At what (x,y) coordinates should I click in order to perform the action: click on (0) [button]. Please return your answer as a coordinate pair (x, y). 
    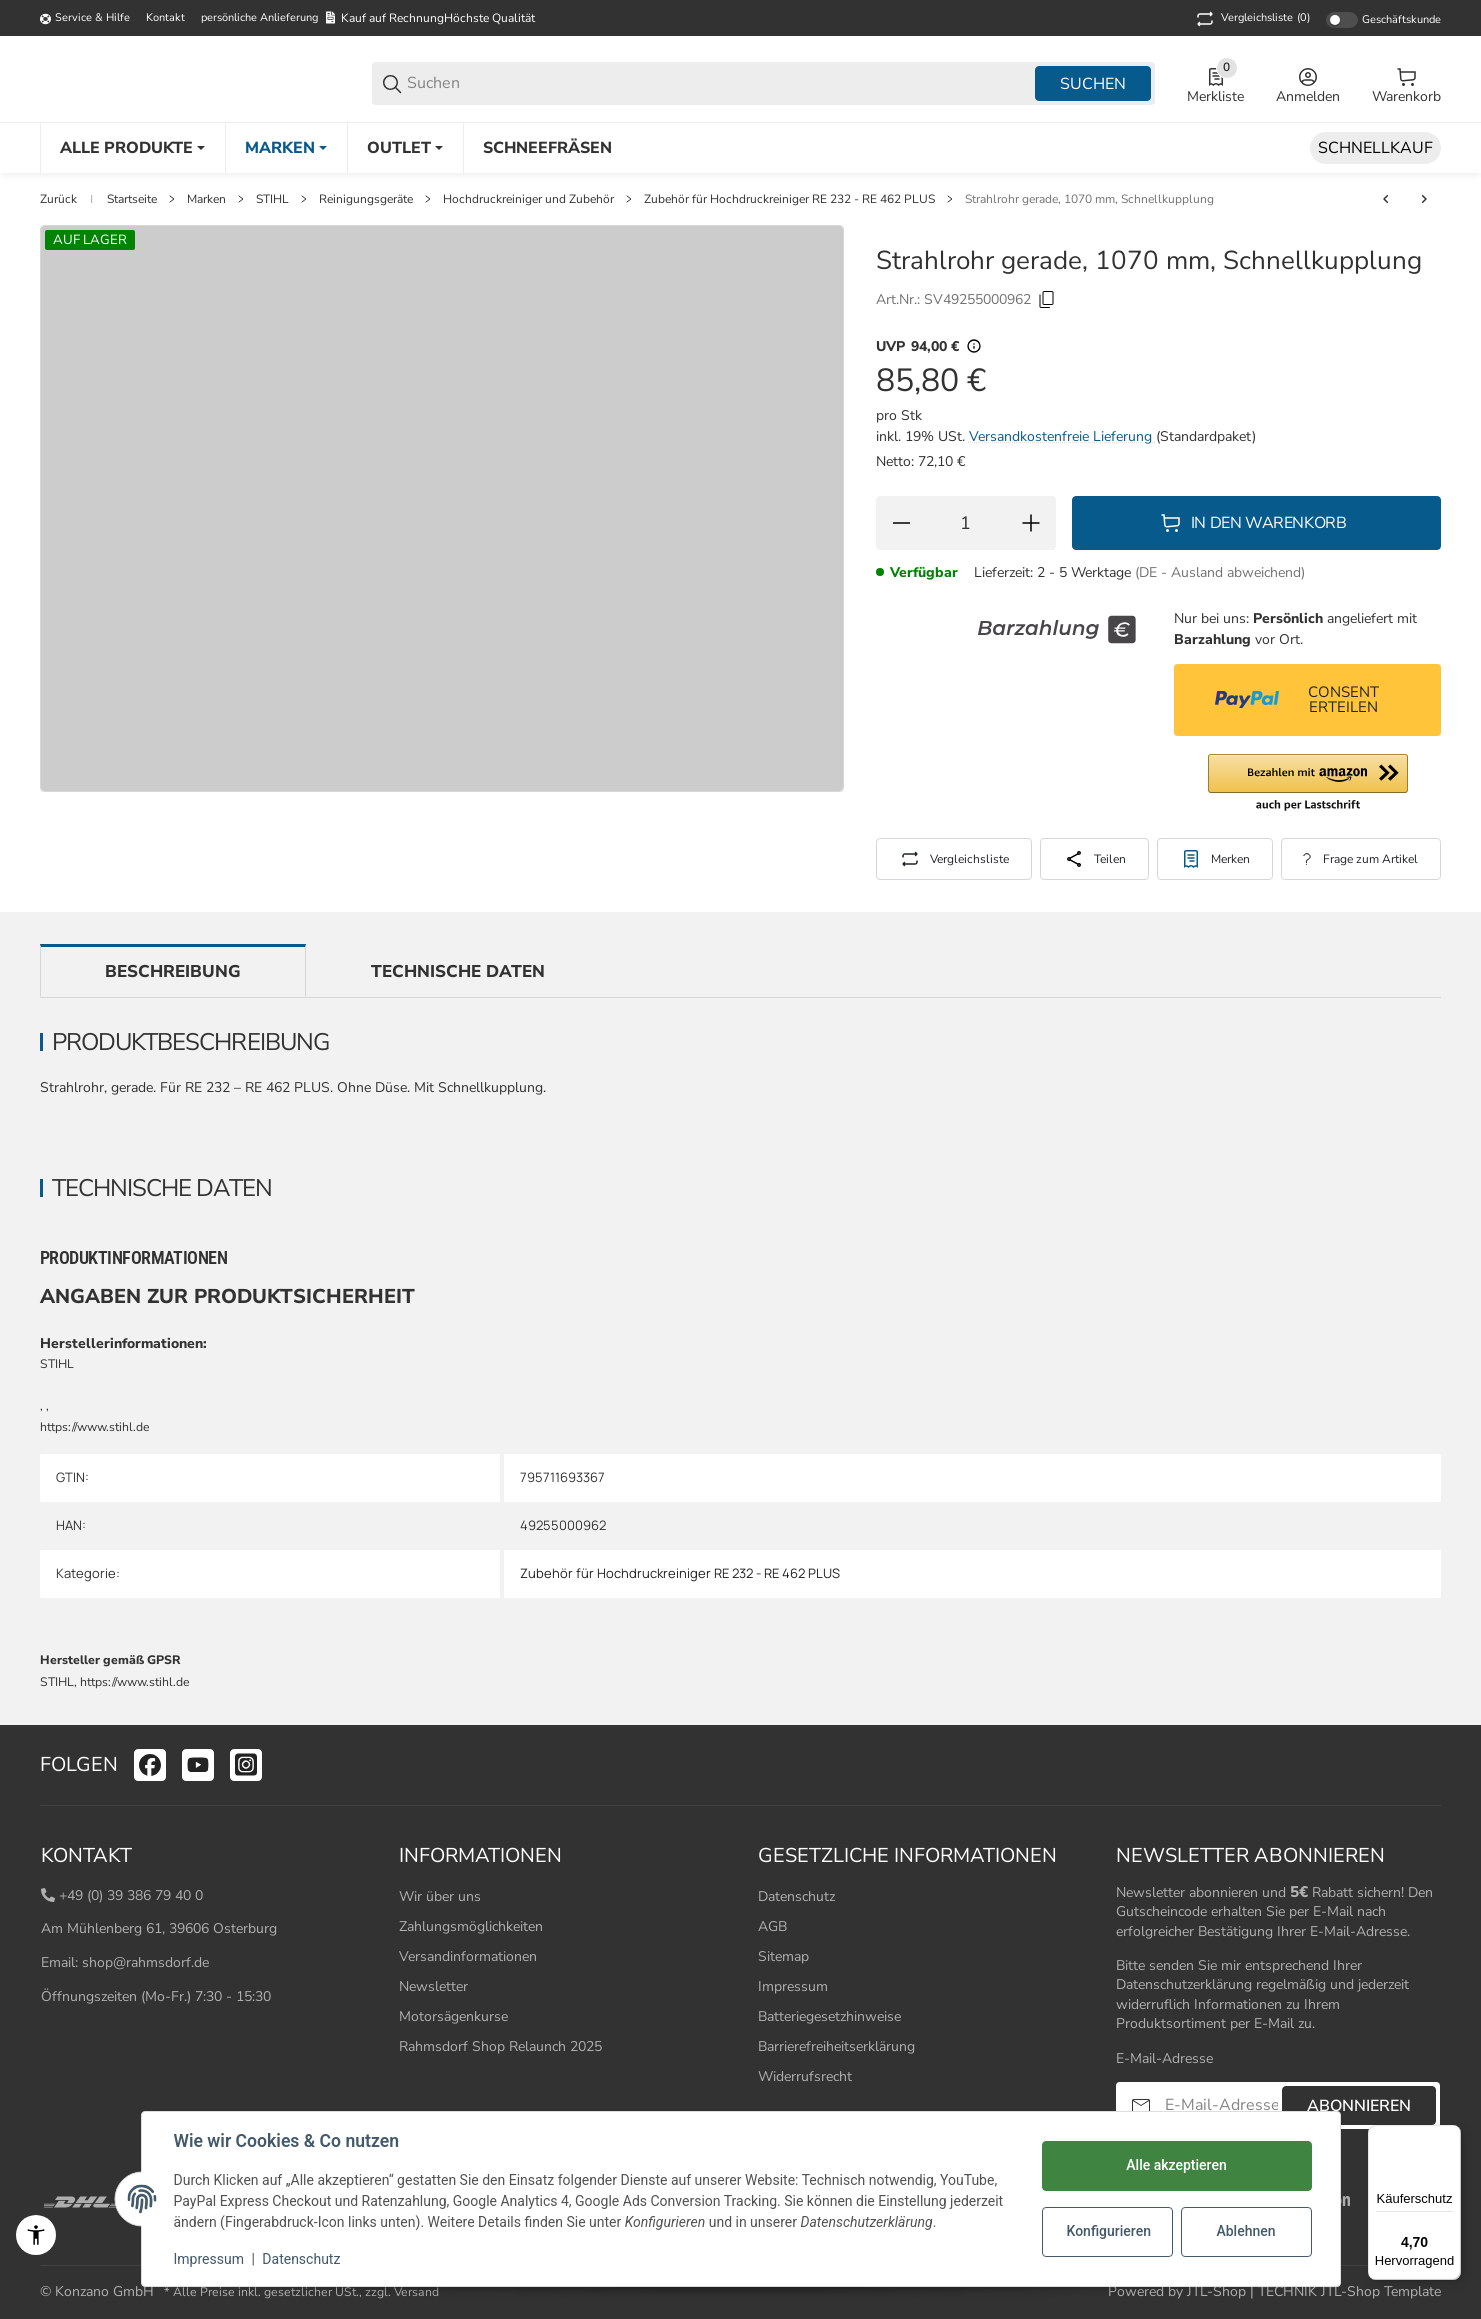
    Looking at the image, I should click on (1251, 19).